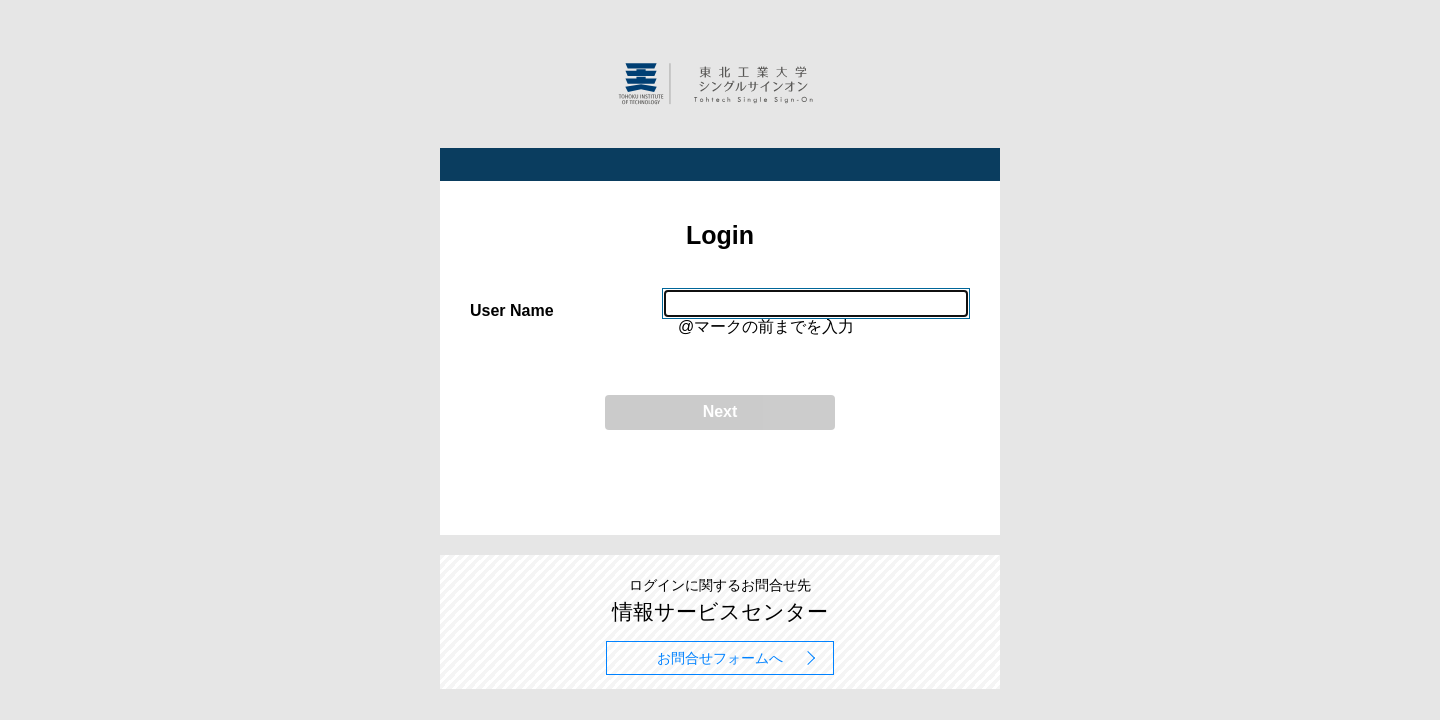  Describe the element at coordinates (720, 658) in the screenshot. I see `お問合せフォームへ` at that location.